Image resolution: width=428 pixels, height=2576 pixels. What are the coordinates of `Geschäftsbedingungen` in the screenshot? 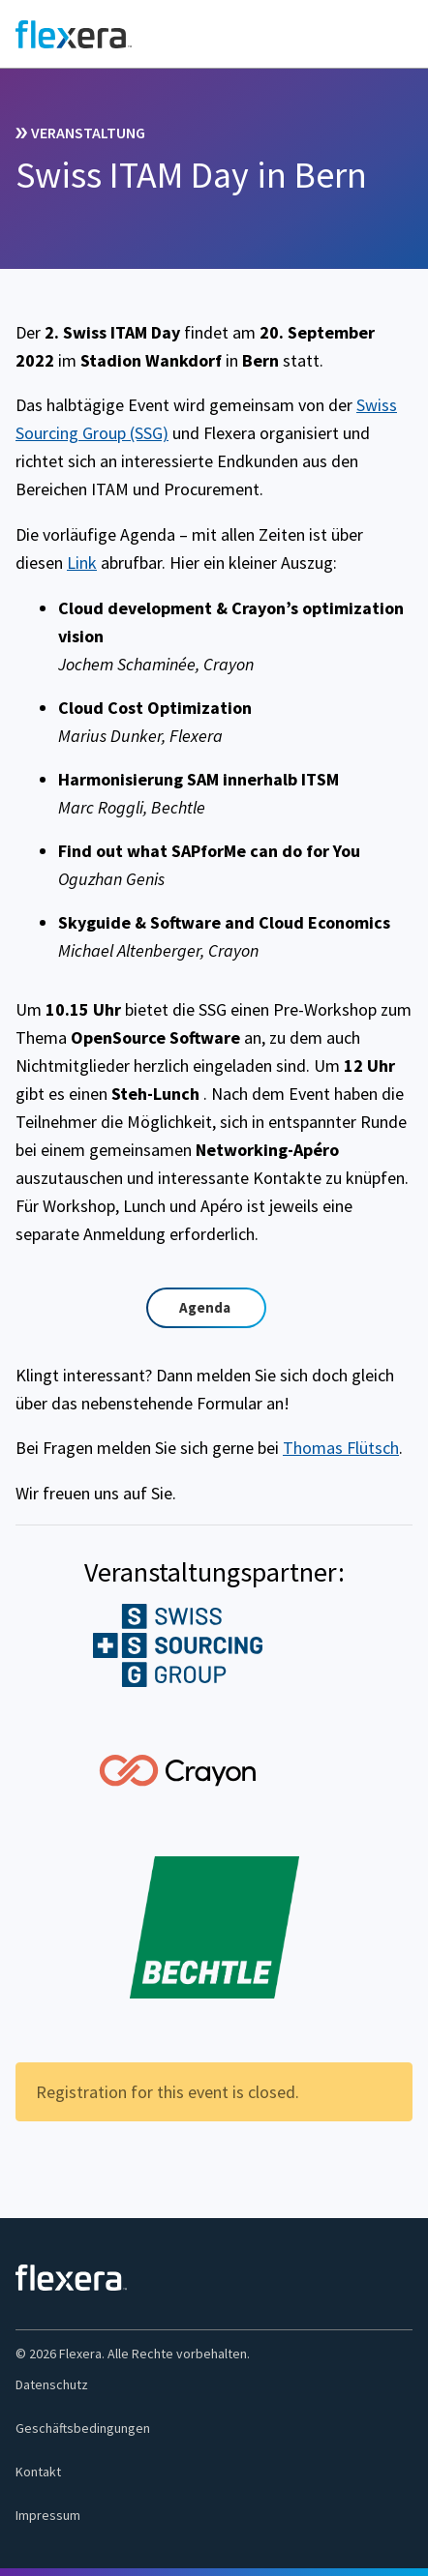 It's located at (82, 2428).